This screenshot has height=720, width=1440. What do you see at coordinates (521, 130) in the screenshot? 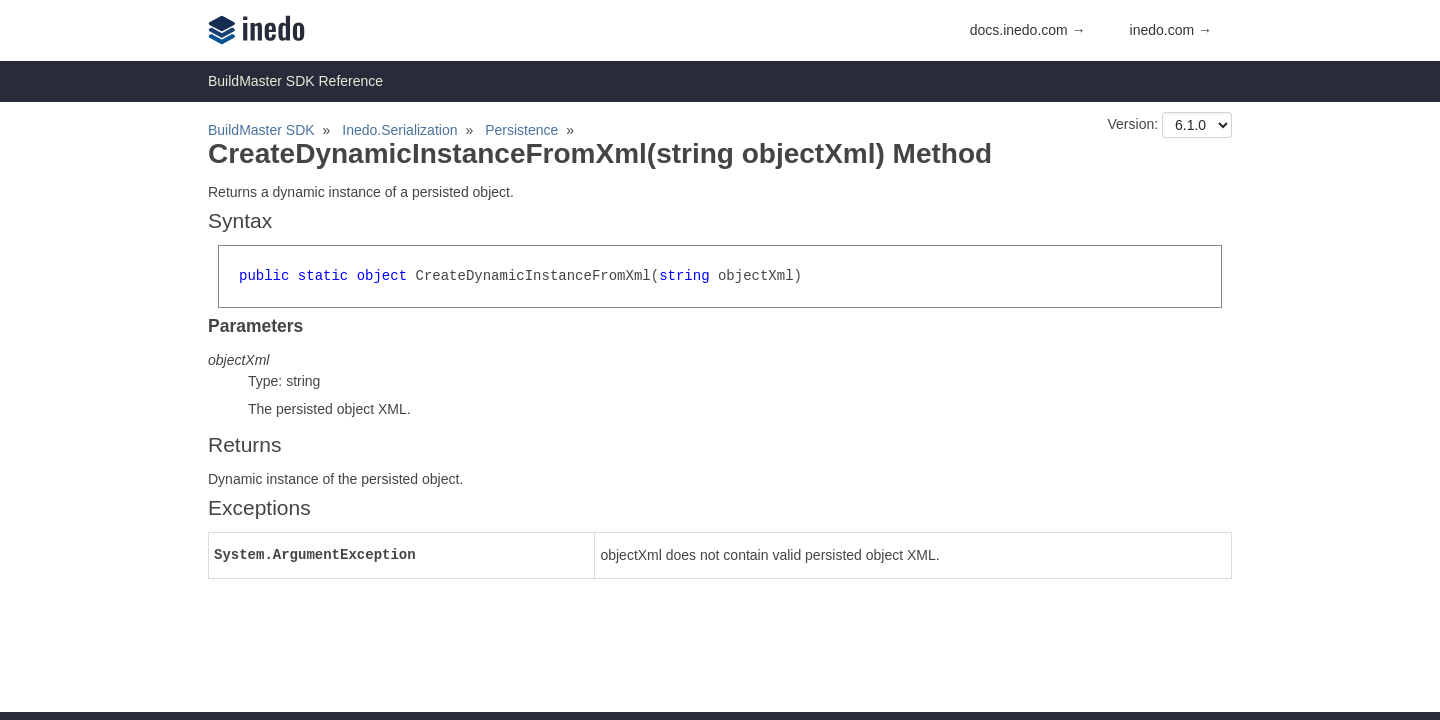
I see `Persistence` at bounding box center [521, 130].